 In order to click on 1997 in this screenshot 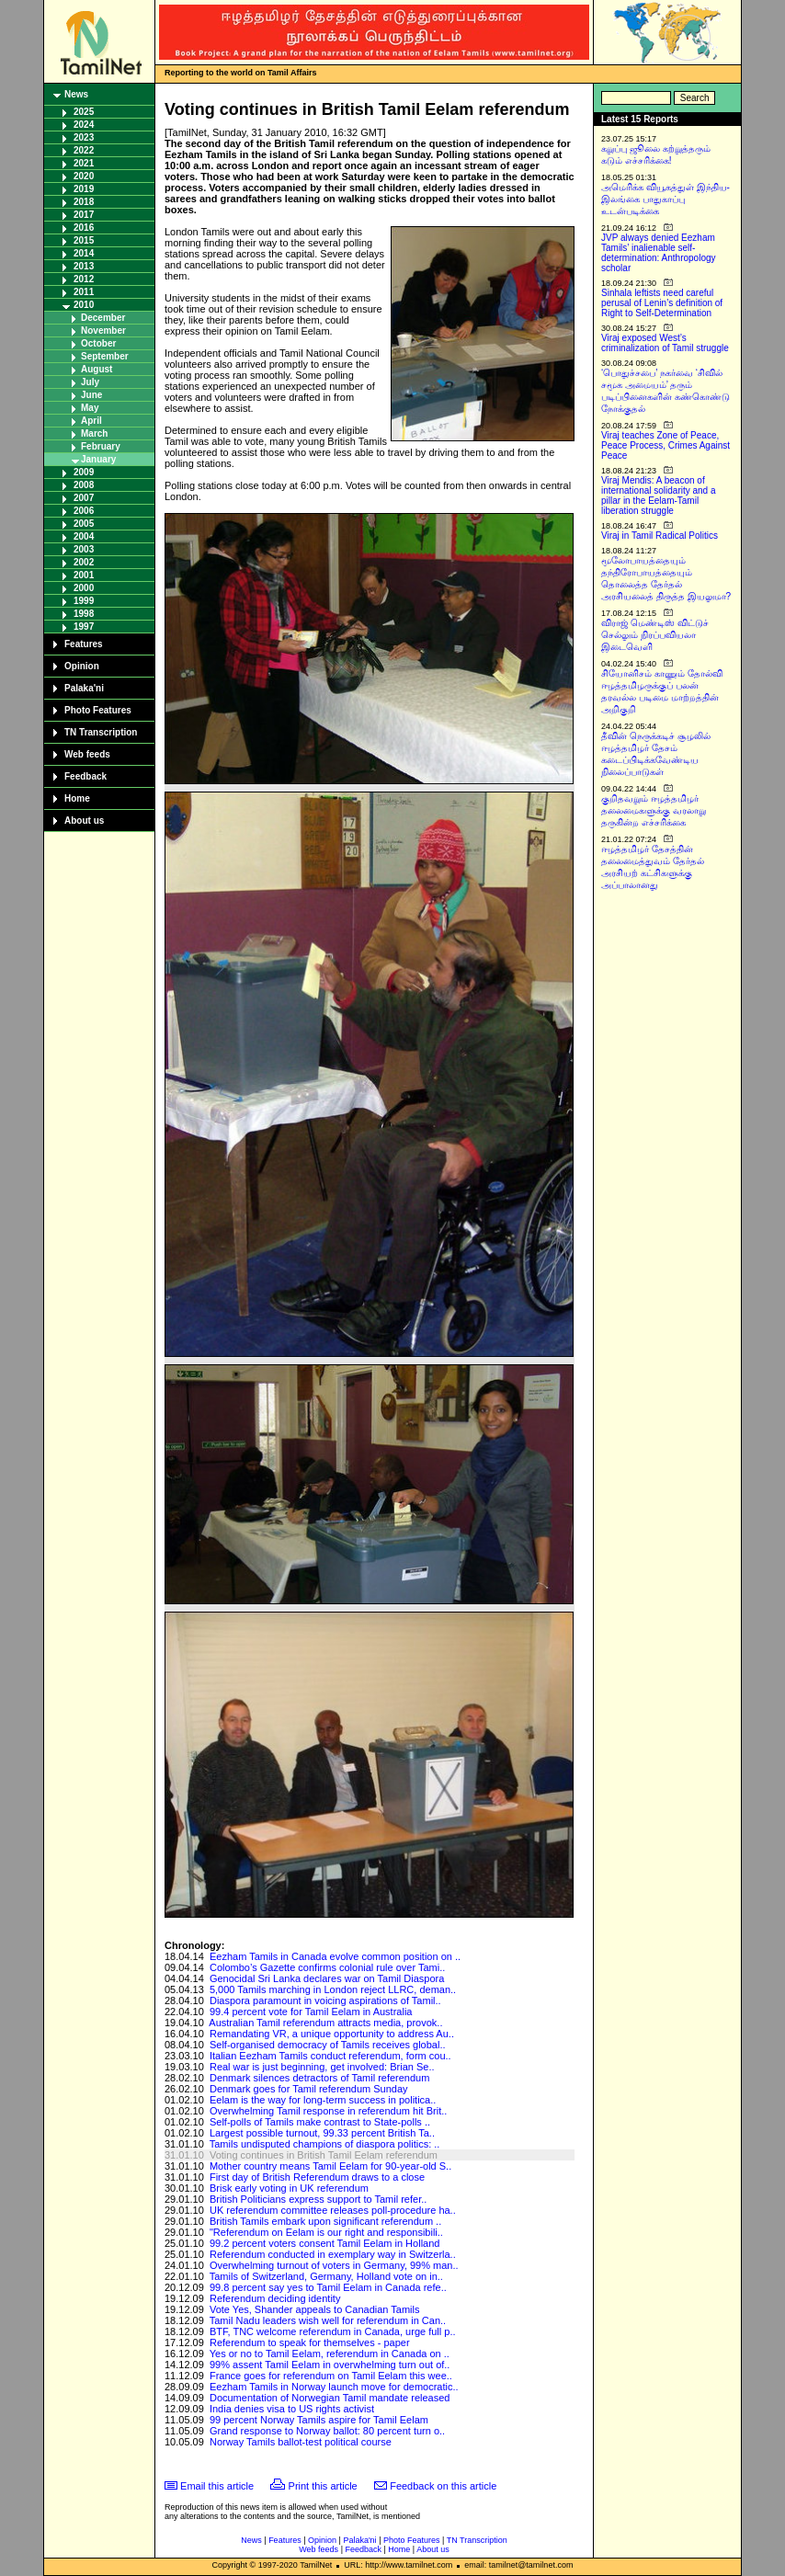, I will do `click(84, 626)`.